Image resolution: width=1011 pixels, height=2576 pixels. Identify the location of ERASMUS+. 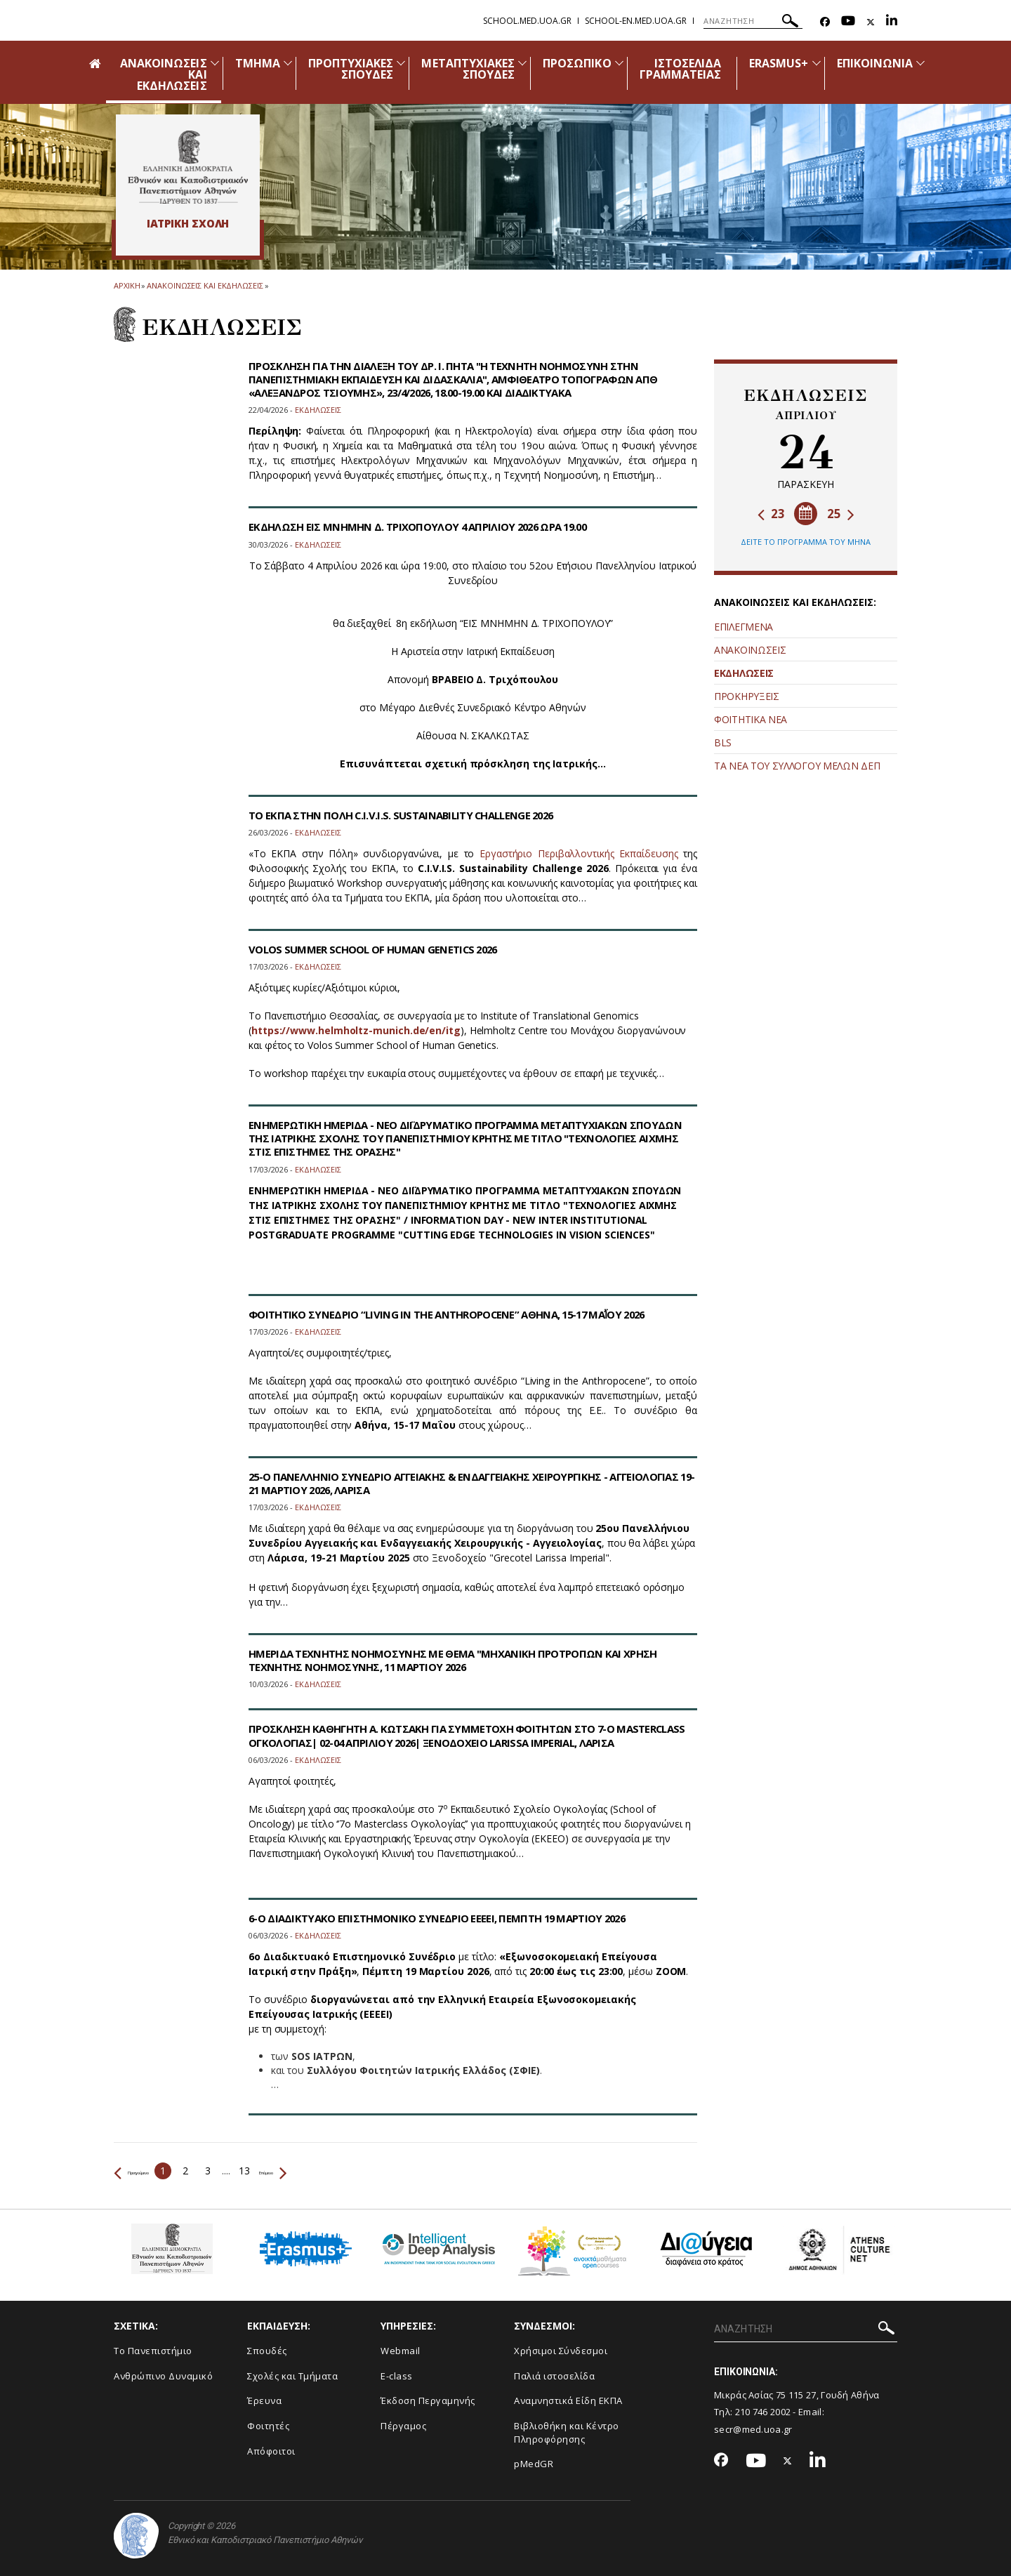
(778, 63).